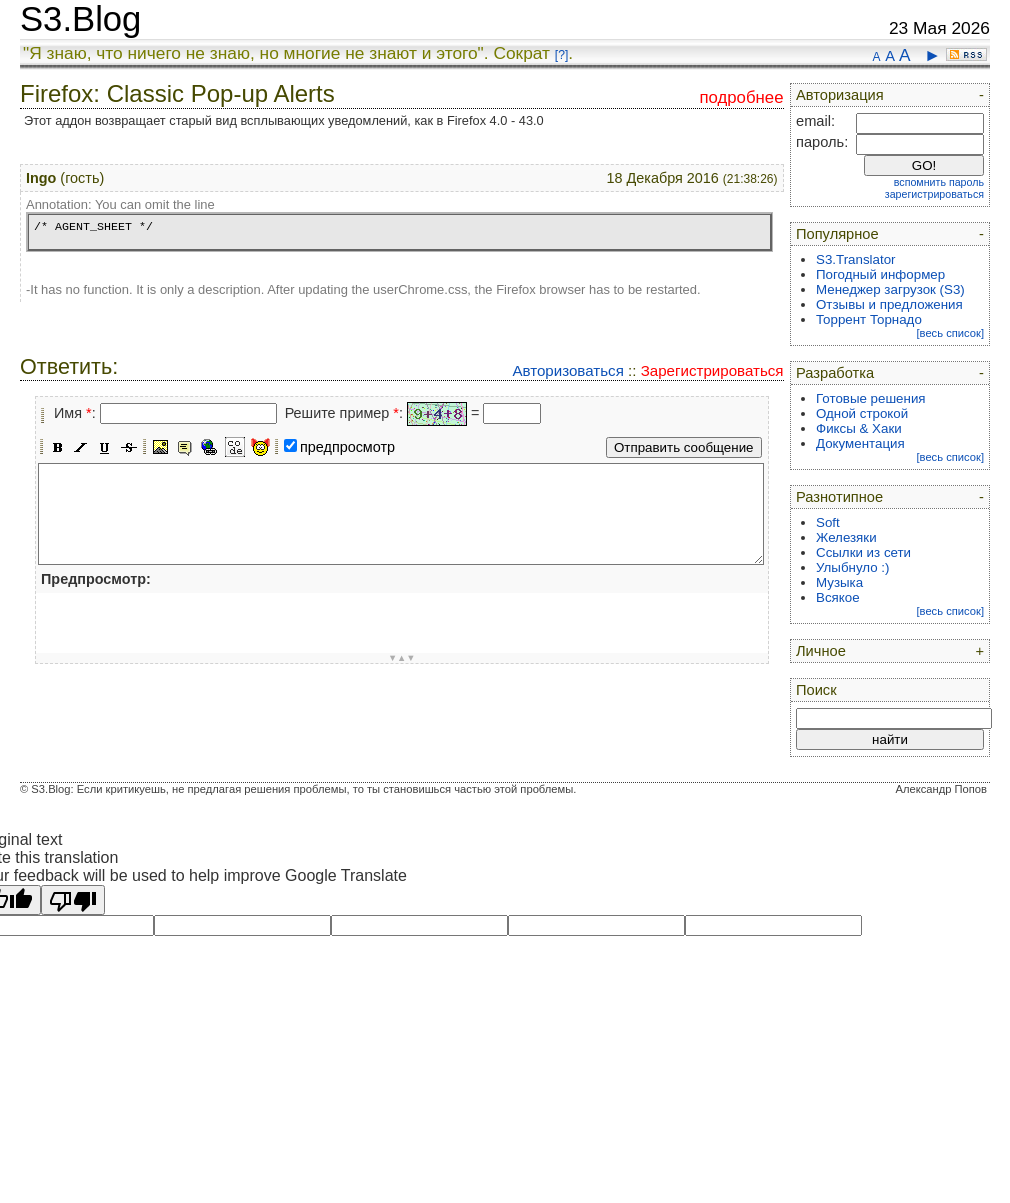  Describe the element at coordinates (863, 552) in the screenshot. I see `Ссылки из сети` at that location.